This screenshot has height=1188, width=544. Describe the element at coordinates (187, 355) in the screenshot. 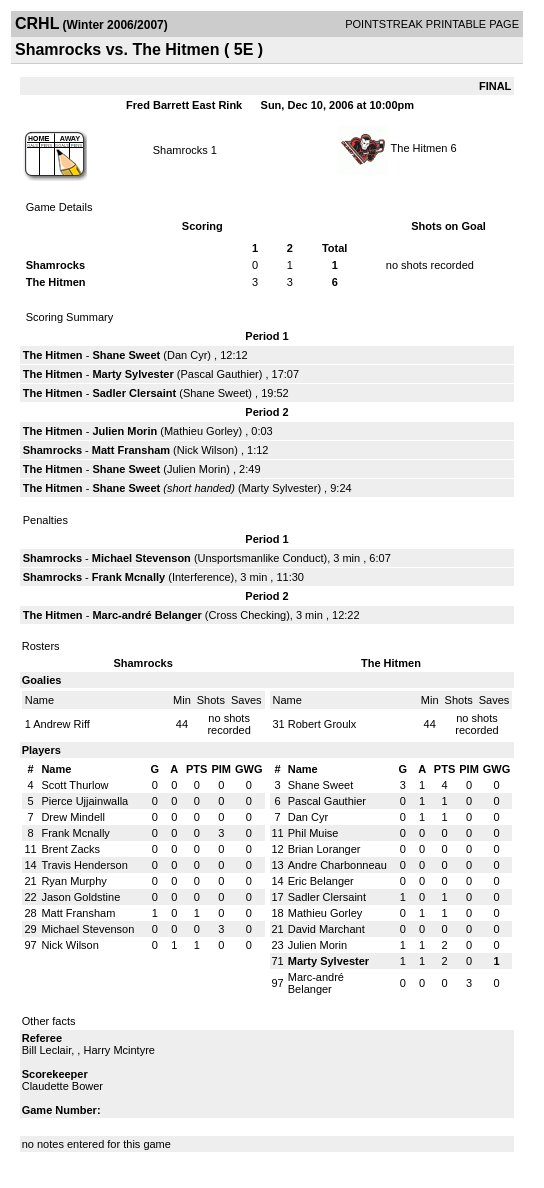

I see `Dan Cyr` at that location.